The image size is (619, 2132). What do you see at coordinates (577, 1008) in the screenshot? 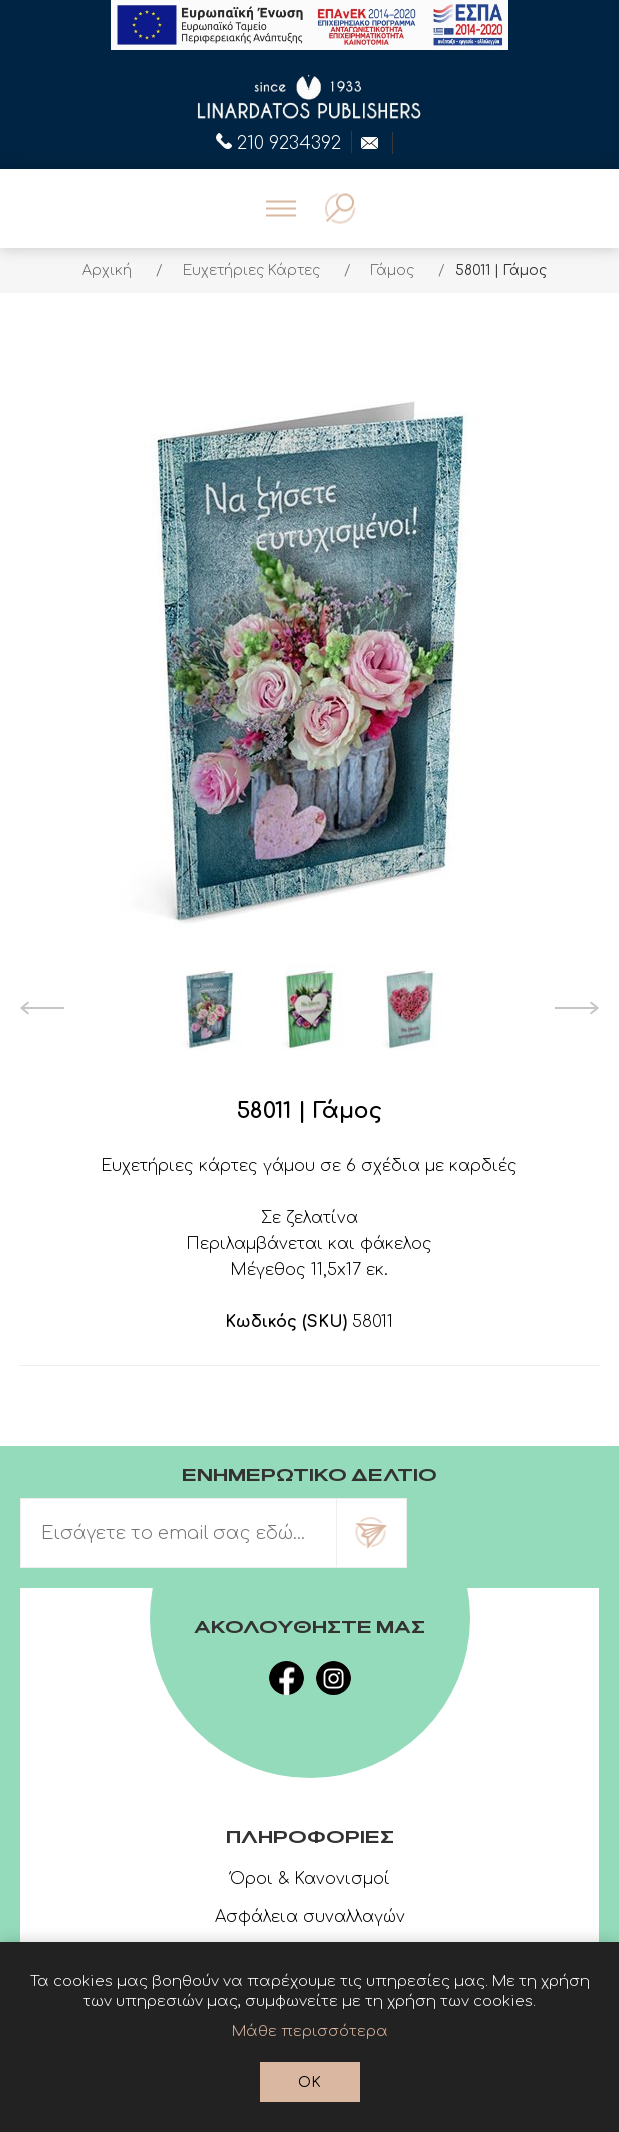
I see `Next [button]` at bounding box center [577, 1008].